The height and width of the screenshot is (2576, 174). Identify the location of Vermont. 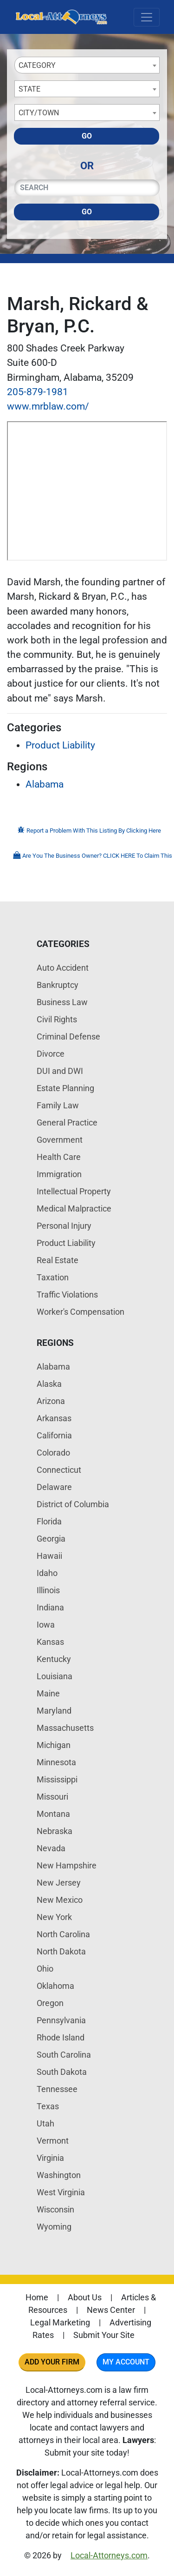
(53, 2141).